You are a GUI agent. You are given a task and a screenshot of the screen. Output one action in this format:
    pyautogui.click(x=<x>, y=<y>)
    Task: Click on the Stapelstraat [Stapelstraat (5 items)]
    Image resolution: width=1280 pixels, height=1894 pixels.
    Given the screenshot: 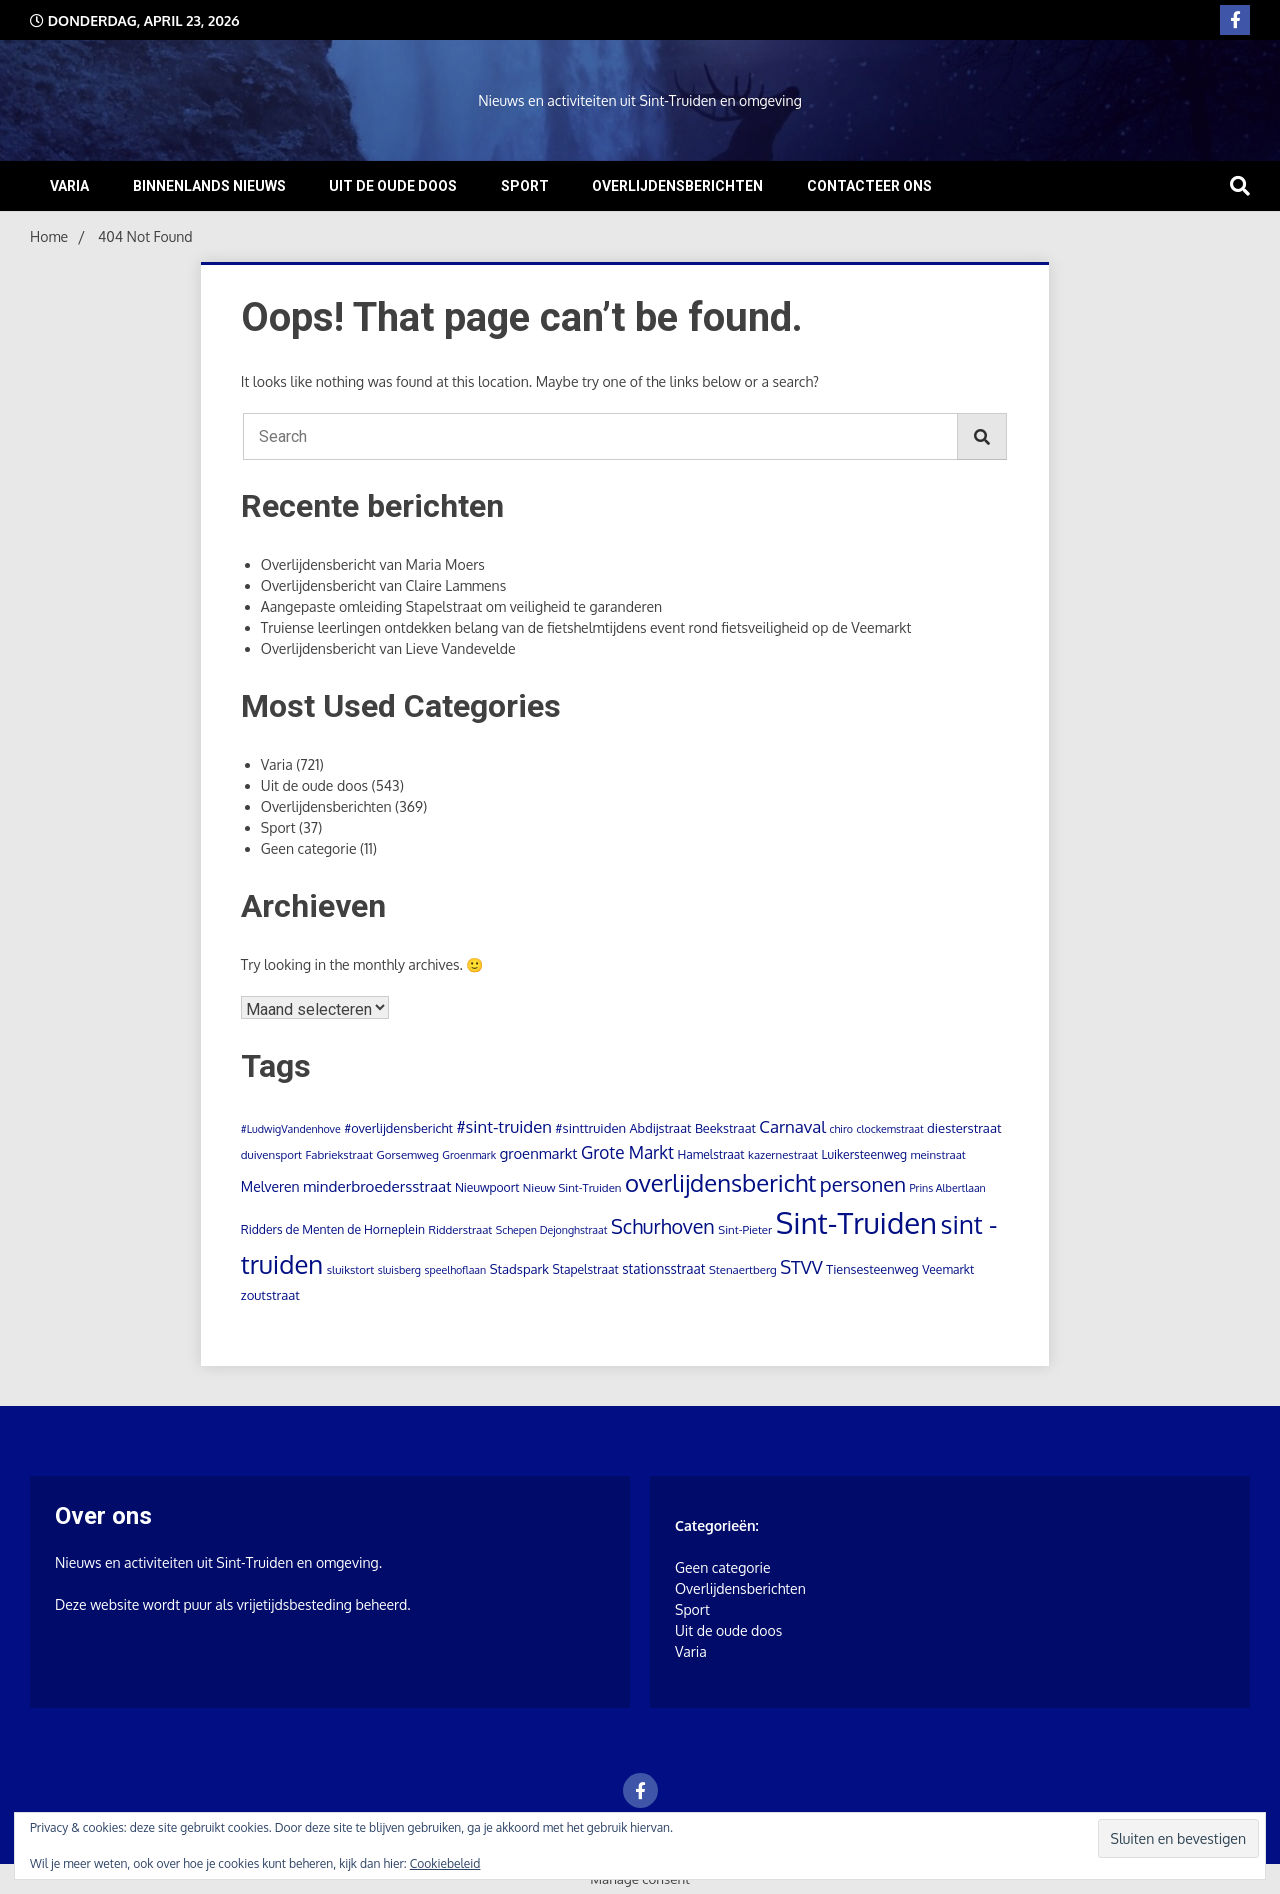 What is the action you would take?
    pyautogui.click(x=585, y=1269)
    